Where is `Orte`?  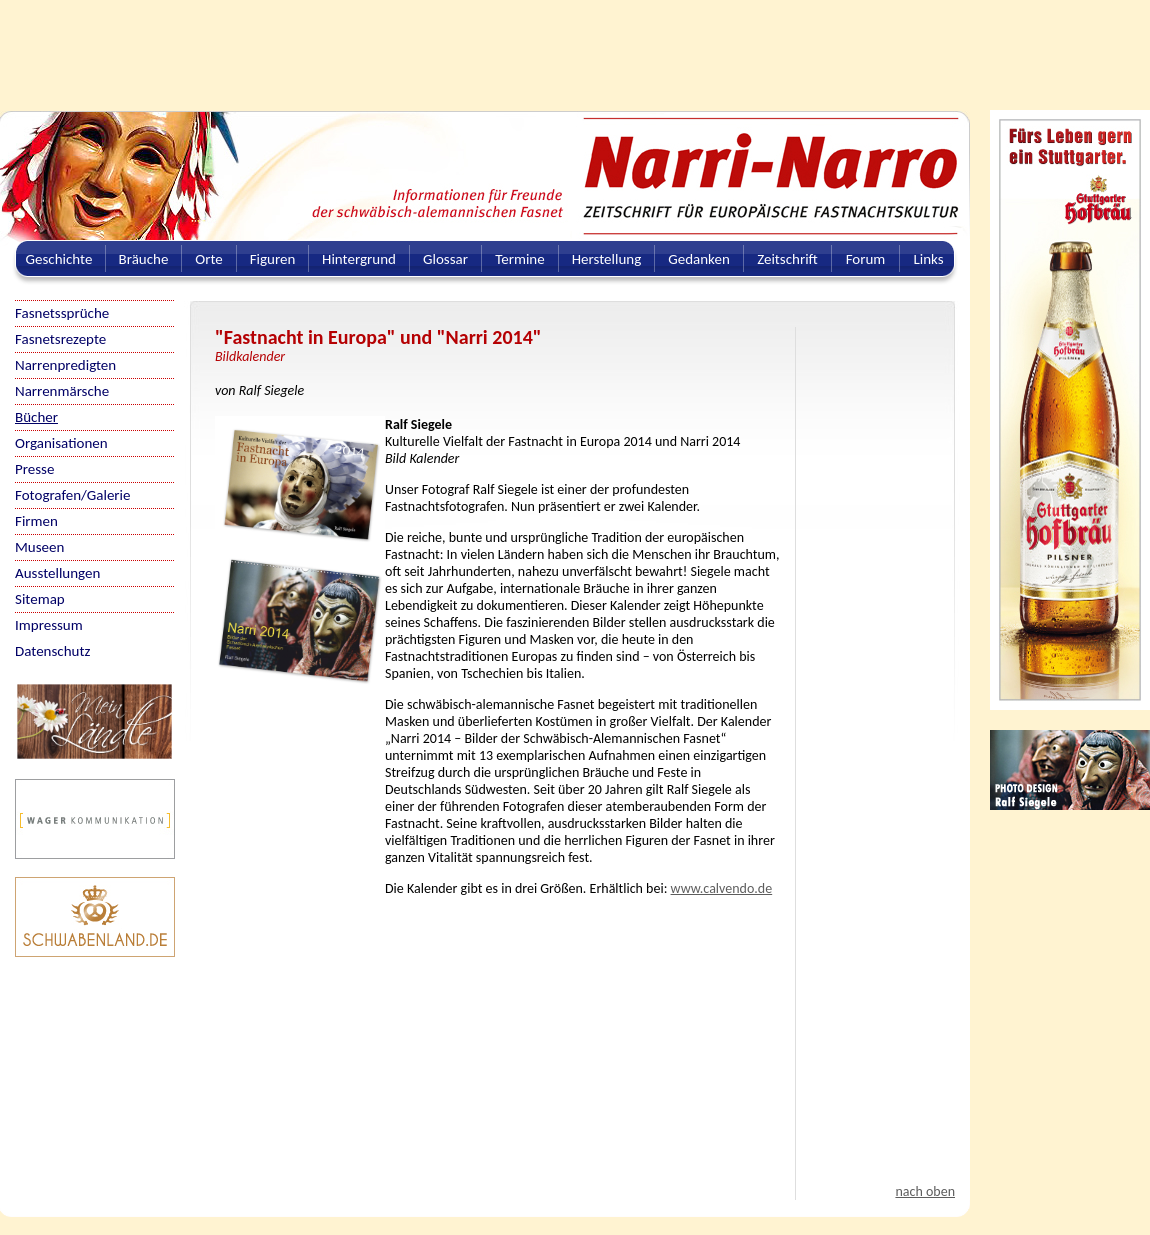
Orte is located at coordinates (209, 259).